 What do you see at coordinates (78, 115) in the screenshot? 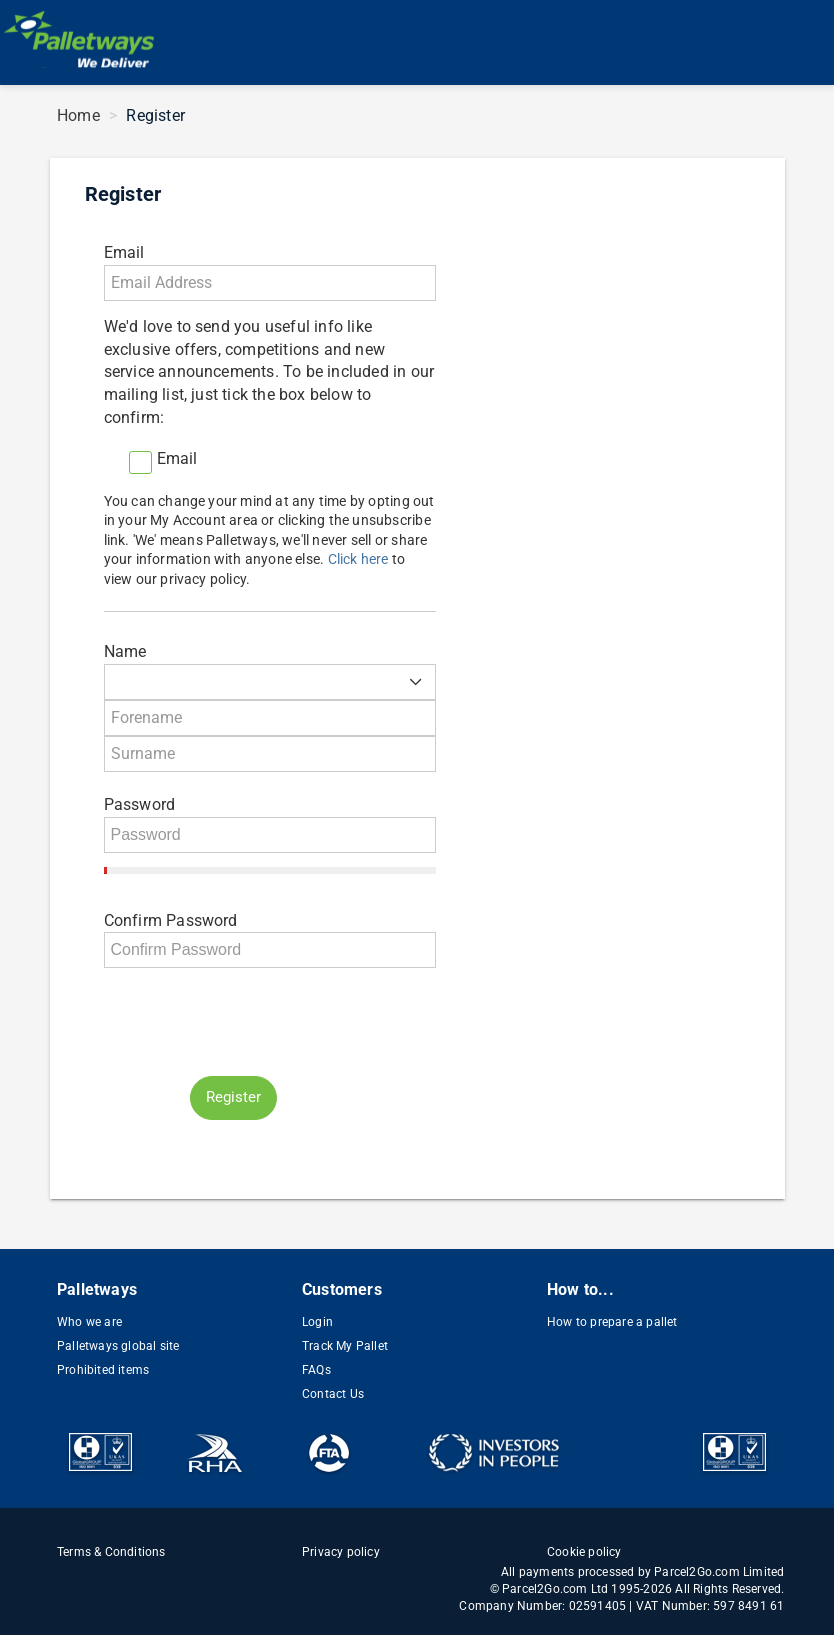
I see `Home` at bounding box center [78, 115].